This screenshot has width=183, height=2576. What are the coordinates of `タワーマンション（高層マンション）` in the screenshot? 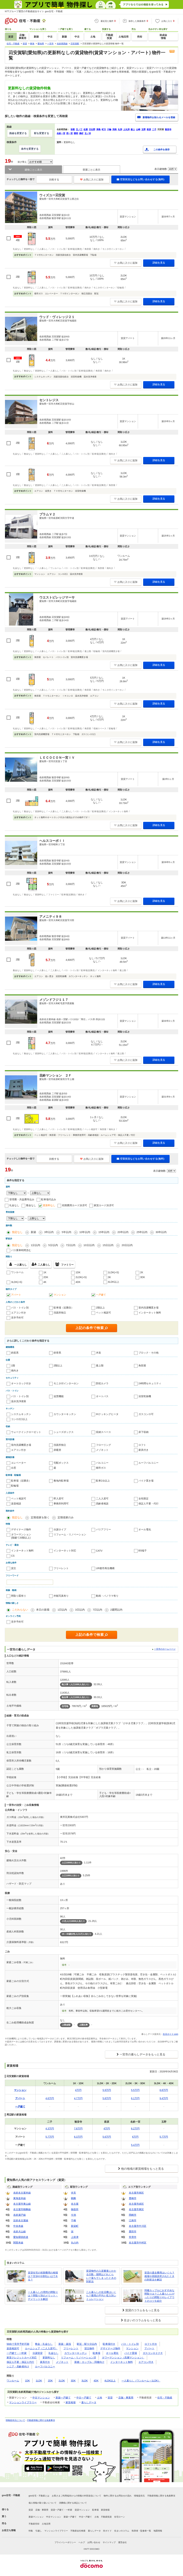 It's located at (123, 2357).